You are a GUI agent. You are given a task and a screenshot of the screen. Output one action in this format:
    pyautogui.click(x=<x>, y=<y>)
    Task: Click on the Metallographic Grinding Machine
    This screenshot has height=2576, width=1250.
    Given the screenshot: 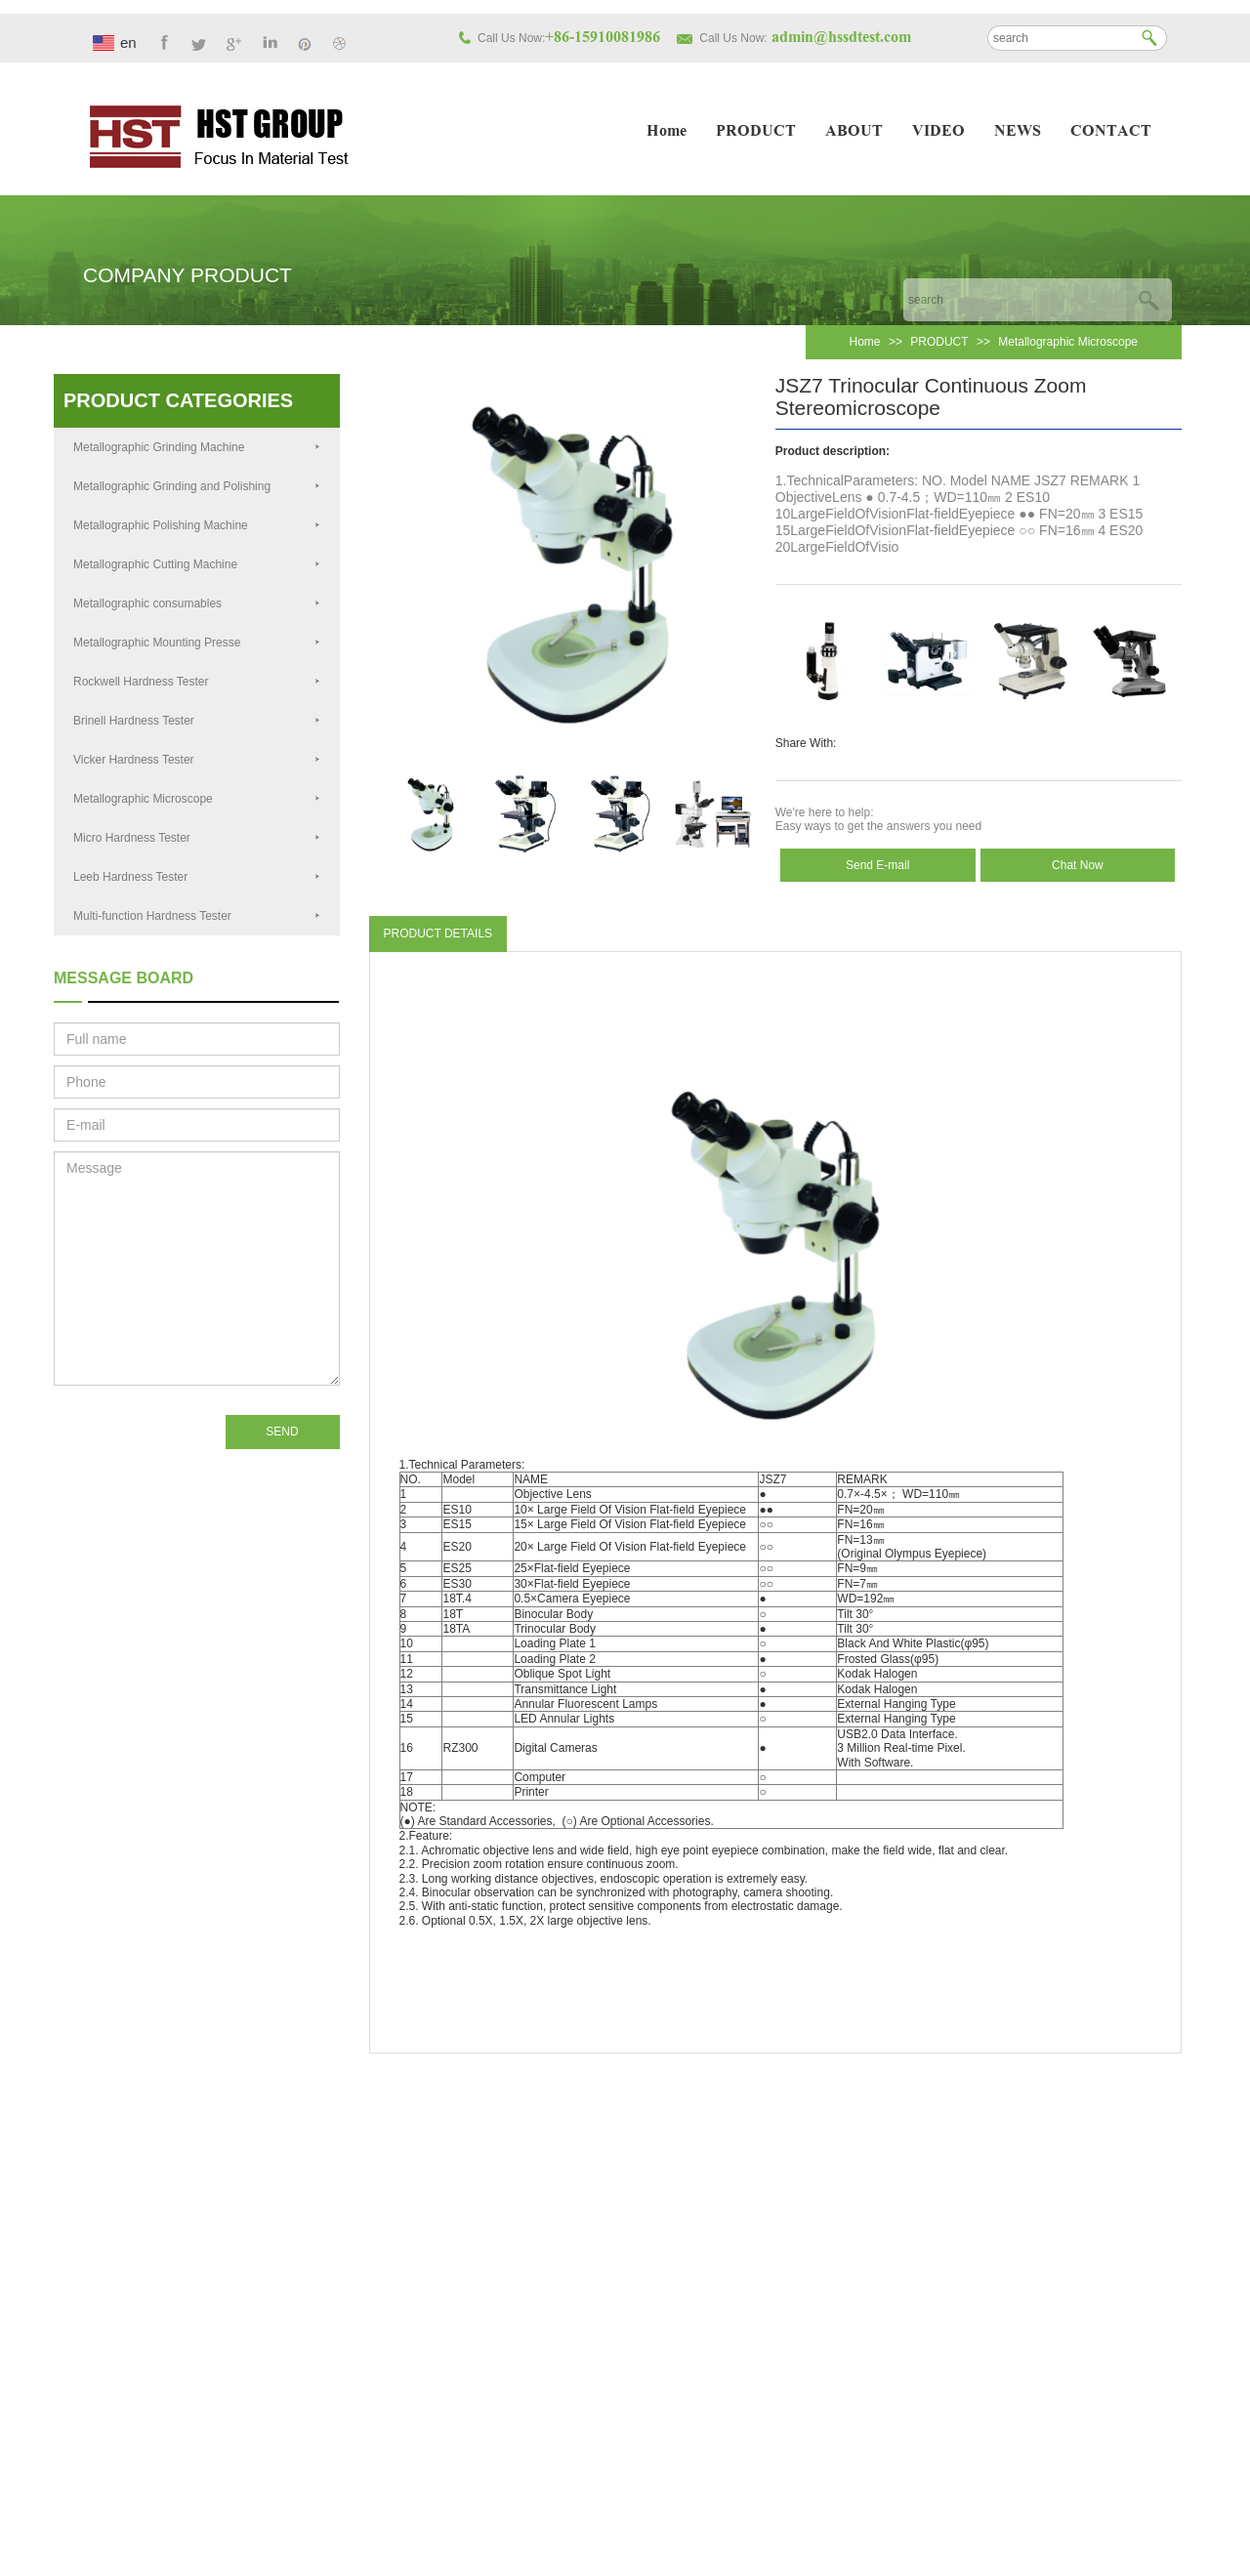 What is the action you would take?
    pyautogui.click(x=196, y=447)
    